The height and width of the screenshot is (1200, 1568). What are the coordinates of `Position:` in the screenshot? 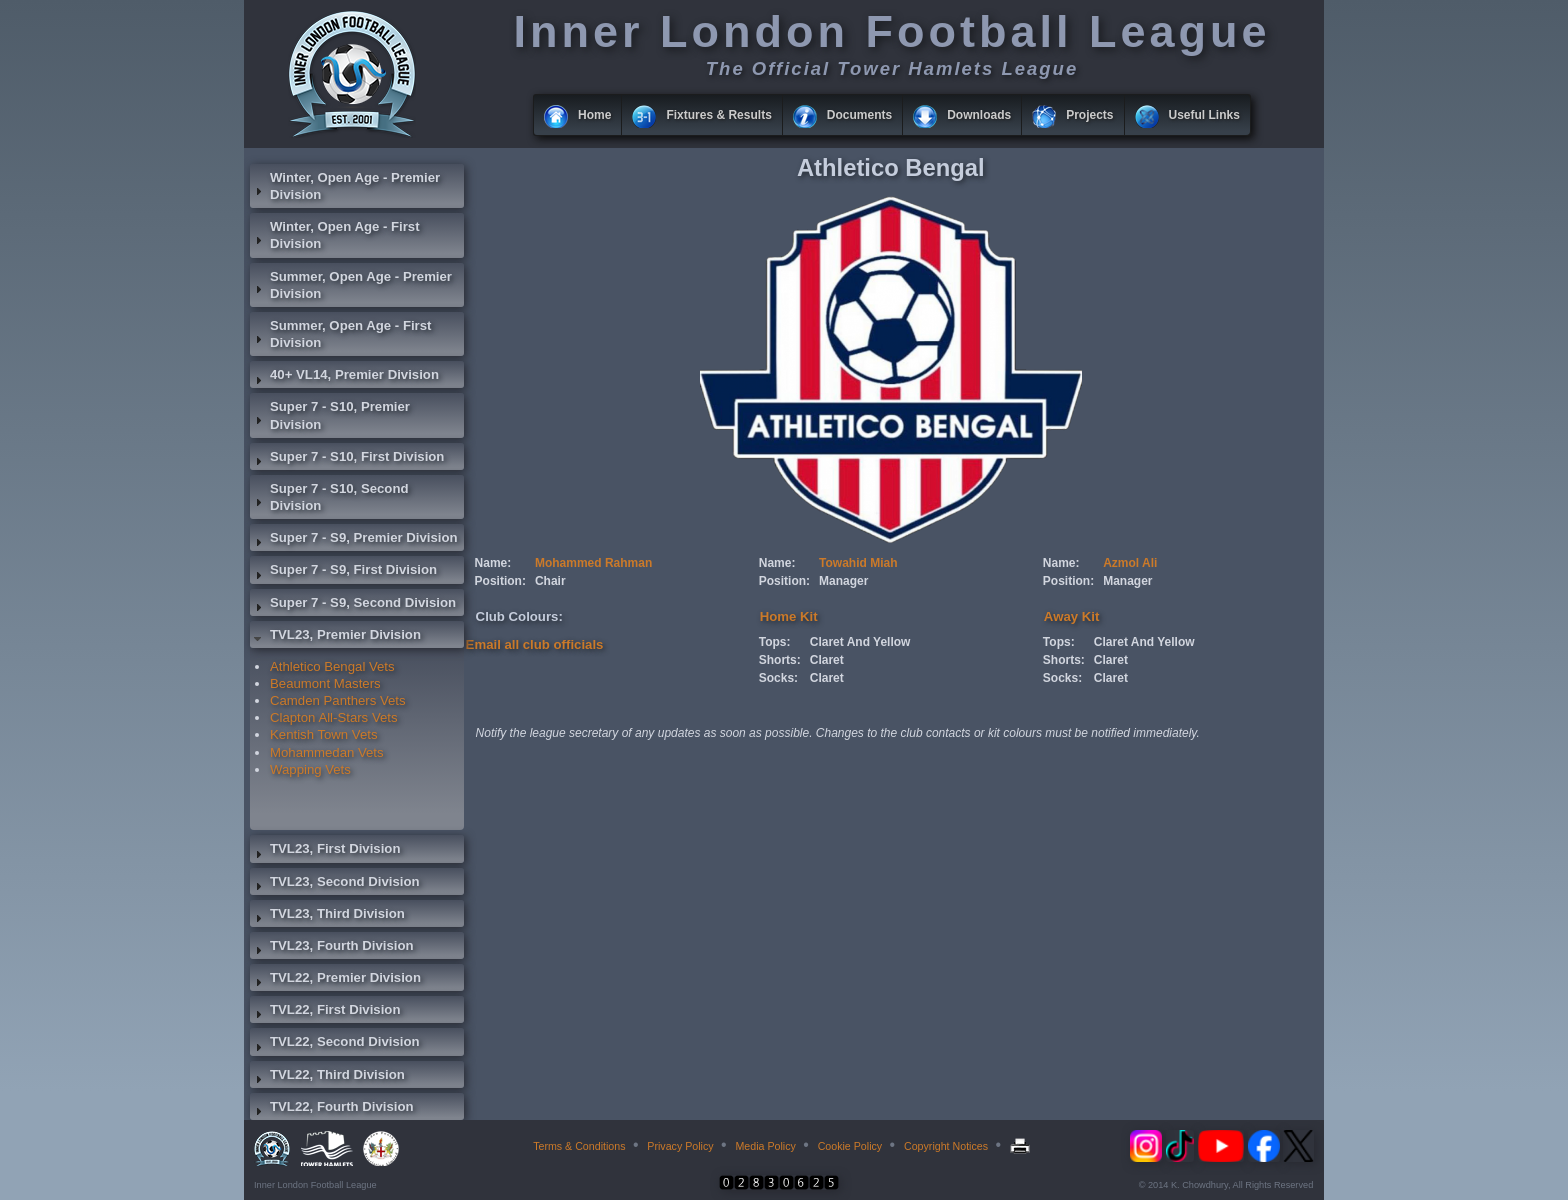 It's located at (500, 581).